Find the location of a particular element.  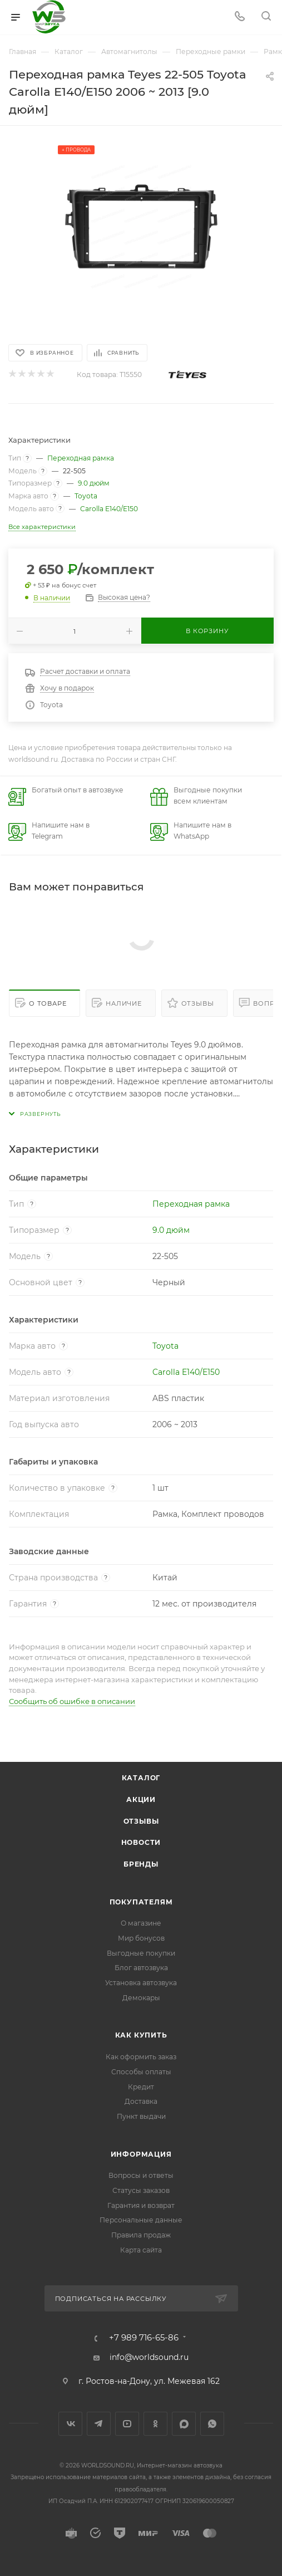

info@worldsound.ru is located at coordinates (149, 2357).